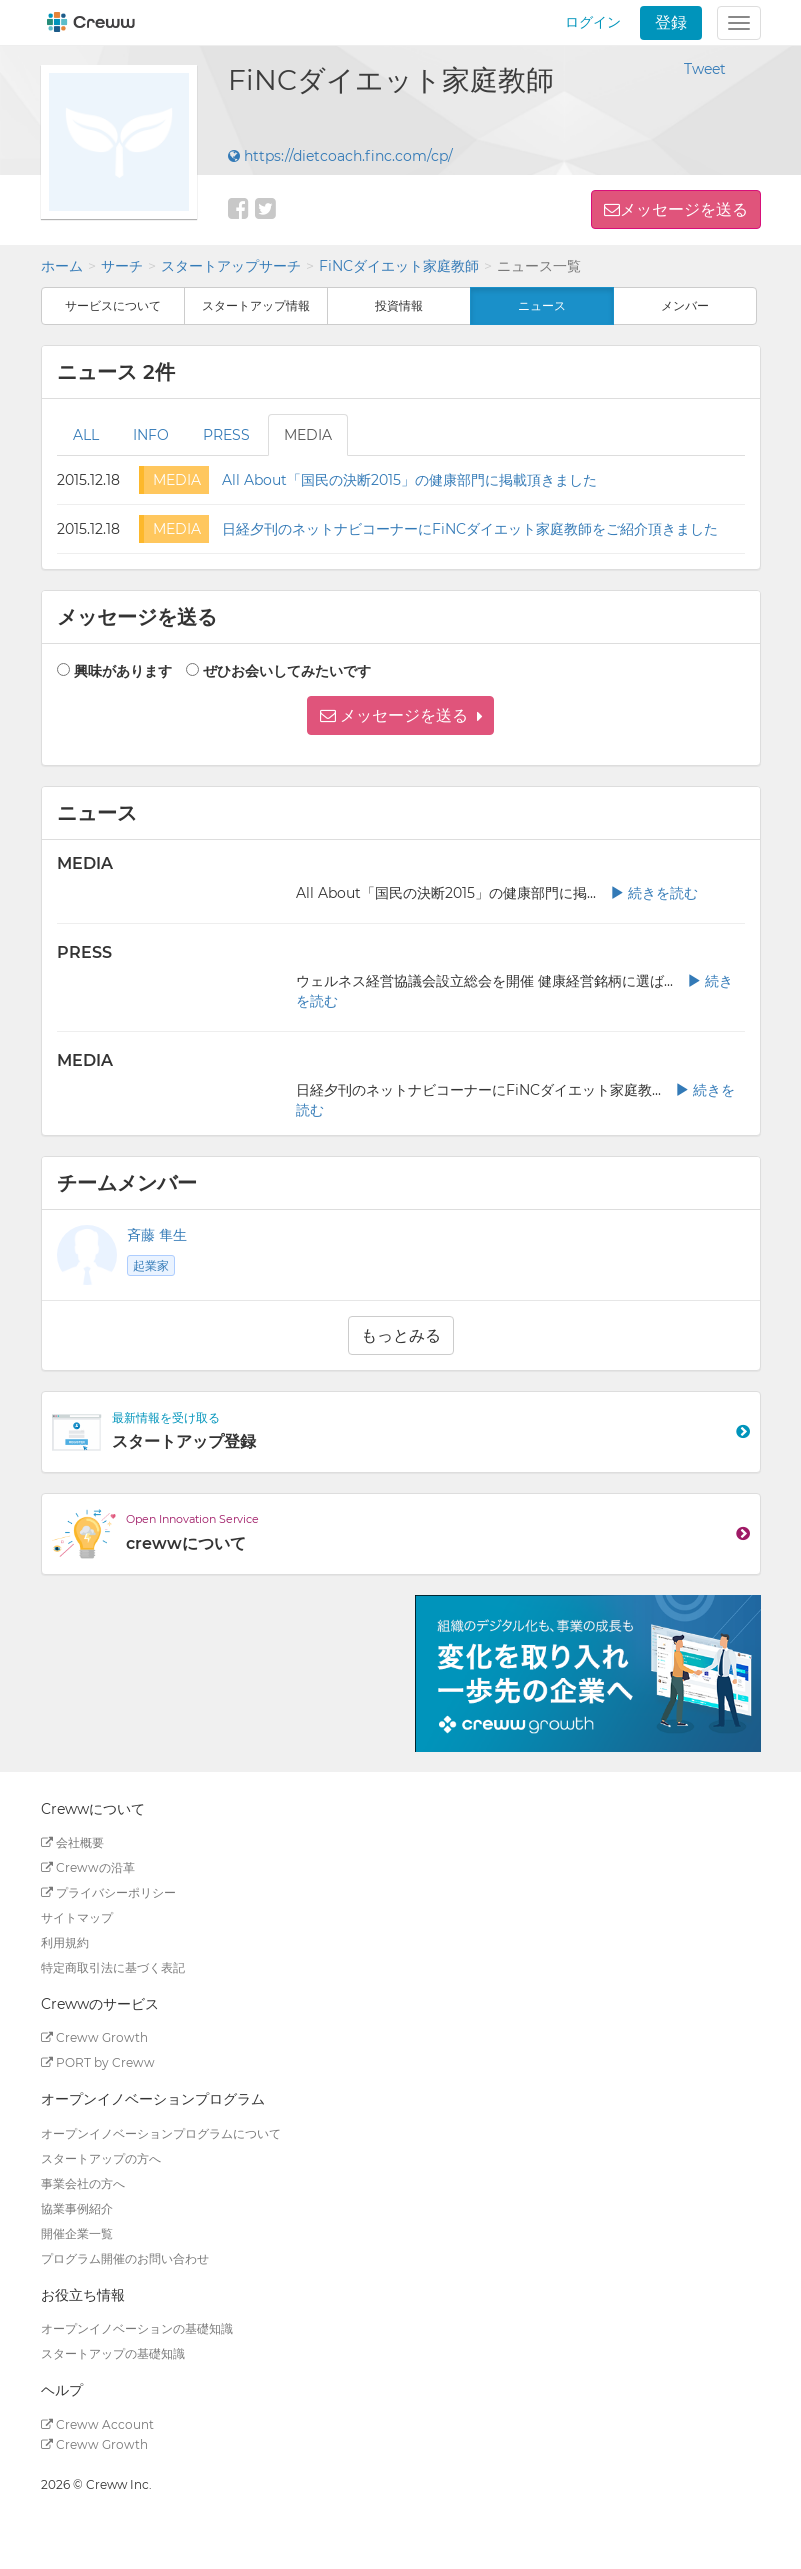 The width and height of the screenshot is (801, 2569). Describe the element at coordinates (400, 715) in the screenshot. I see `[button]` at that location.